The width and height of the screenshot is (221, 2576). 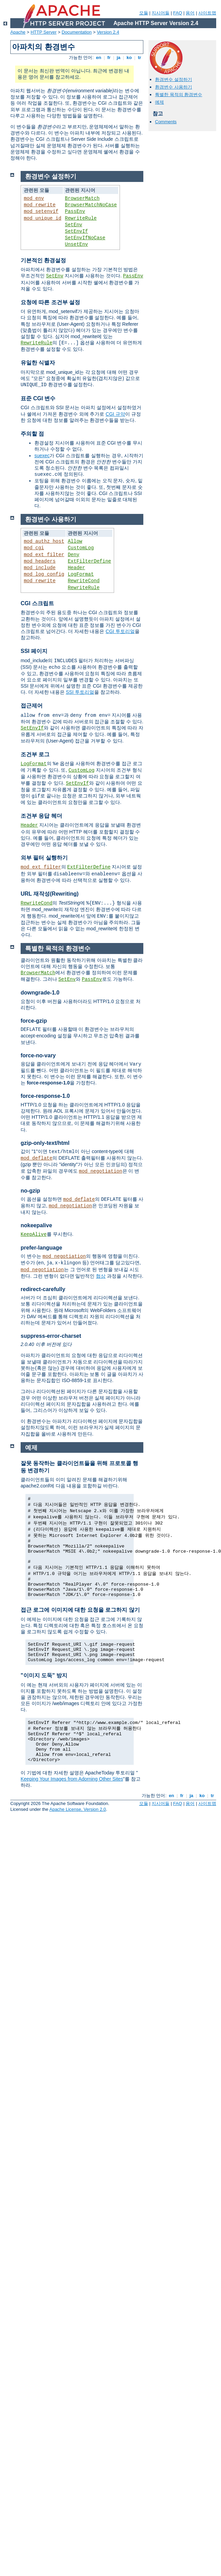 I want to click on SetEnvIfNoCase, so click(x=85, y=238).